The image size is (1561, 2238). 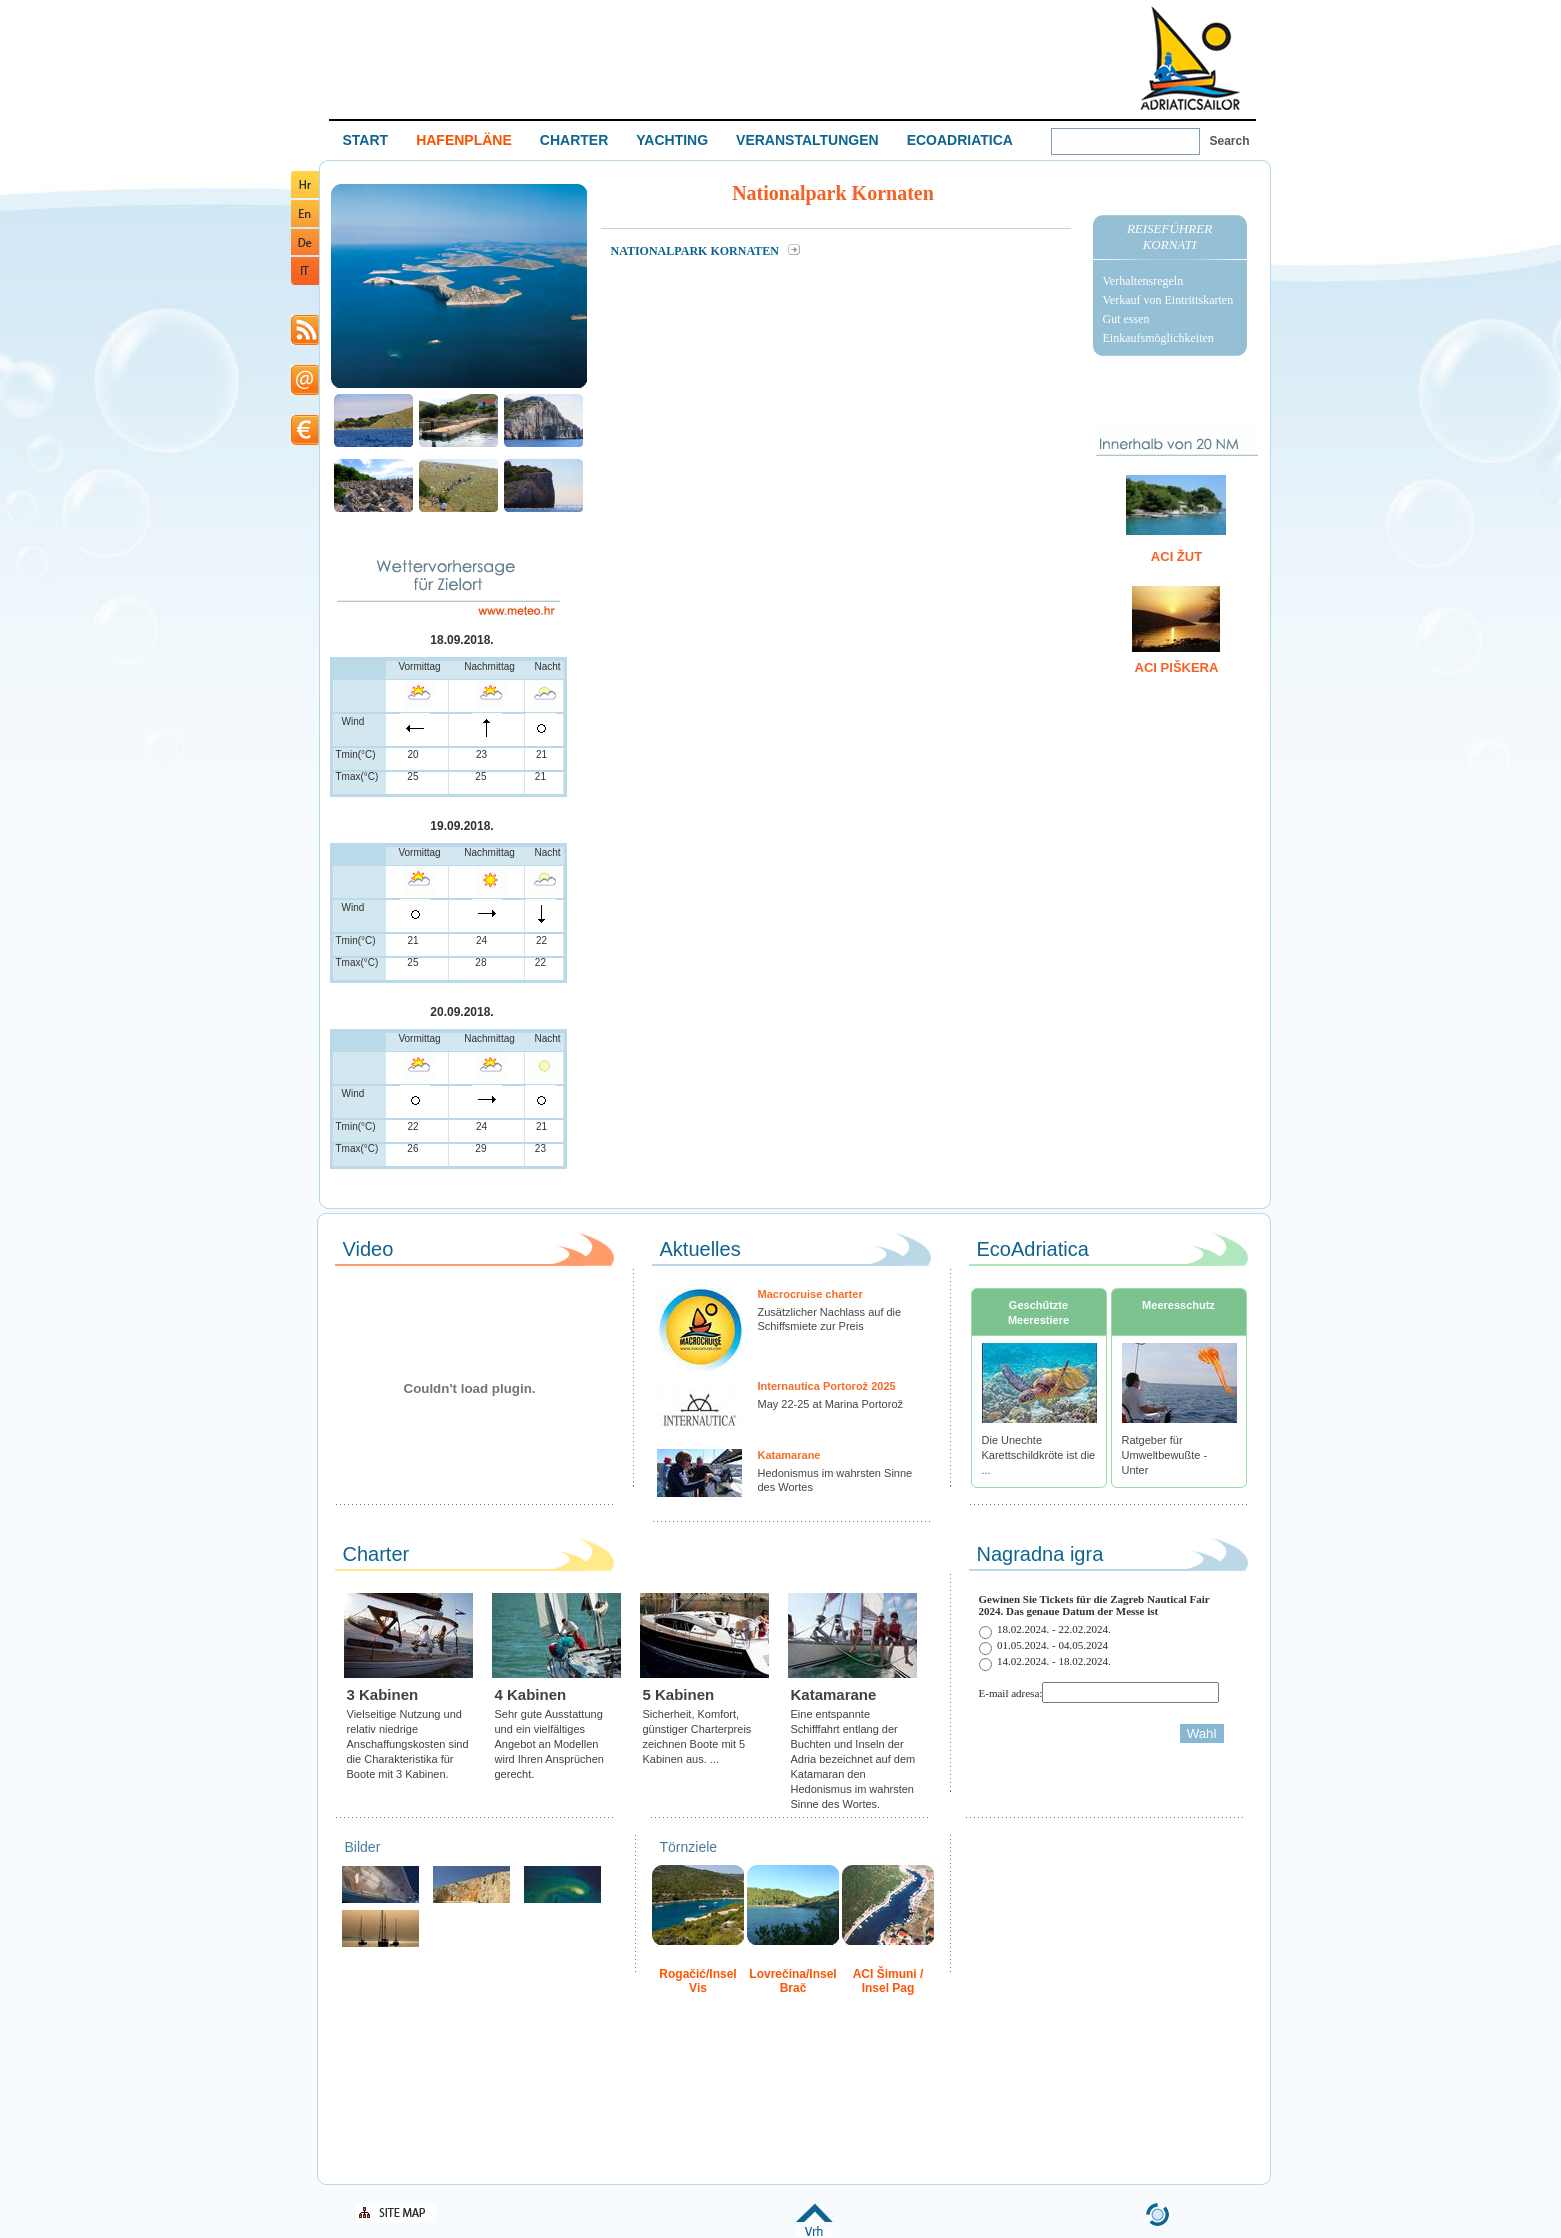 I want to click on ACI Žut, so click(x=1176, y=556).